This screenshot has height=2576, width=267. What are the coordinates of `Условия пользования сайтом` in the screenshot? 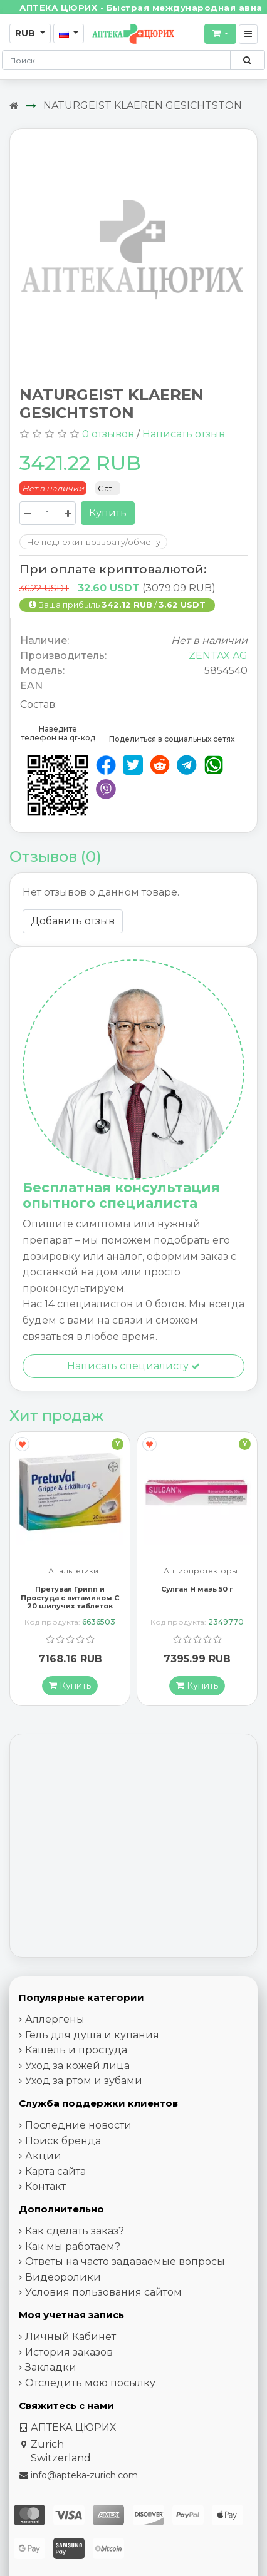 It's located at (103, 2293).